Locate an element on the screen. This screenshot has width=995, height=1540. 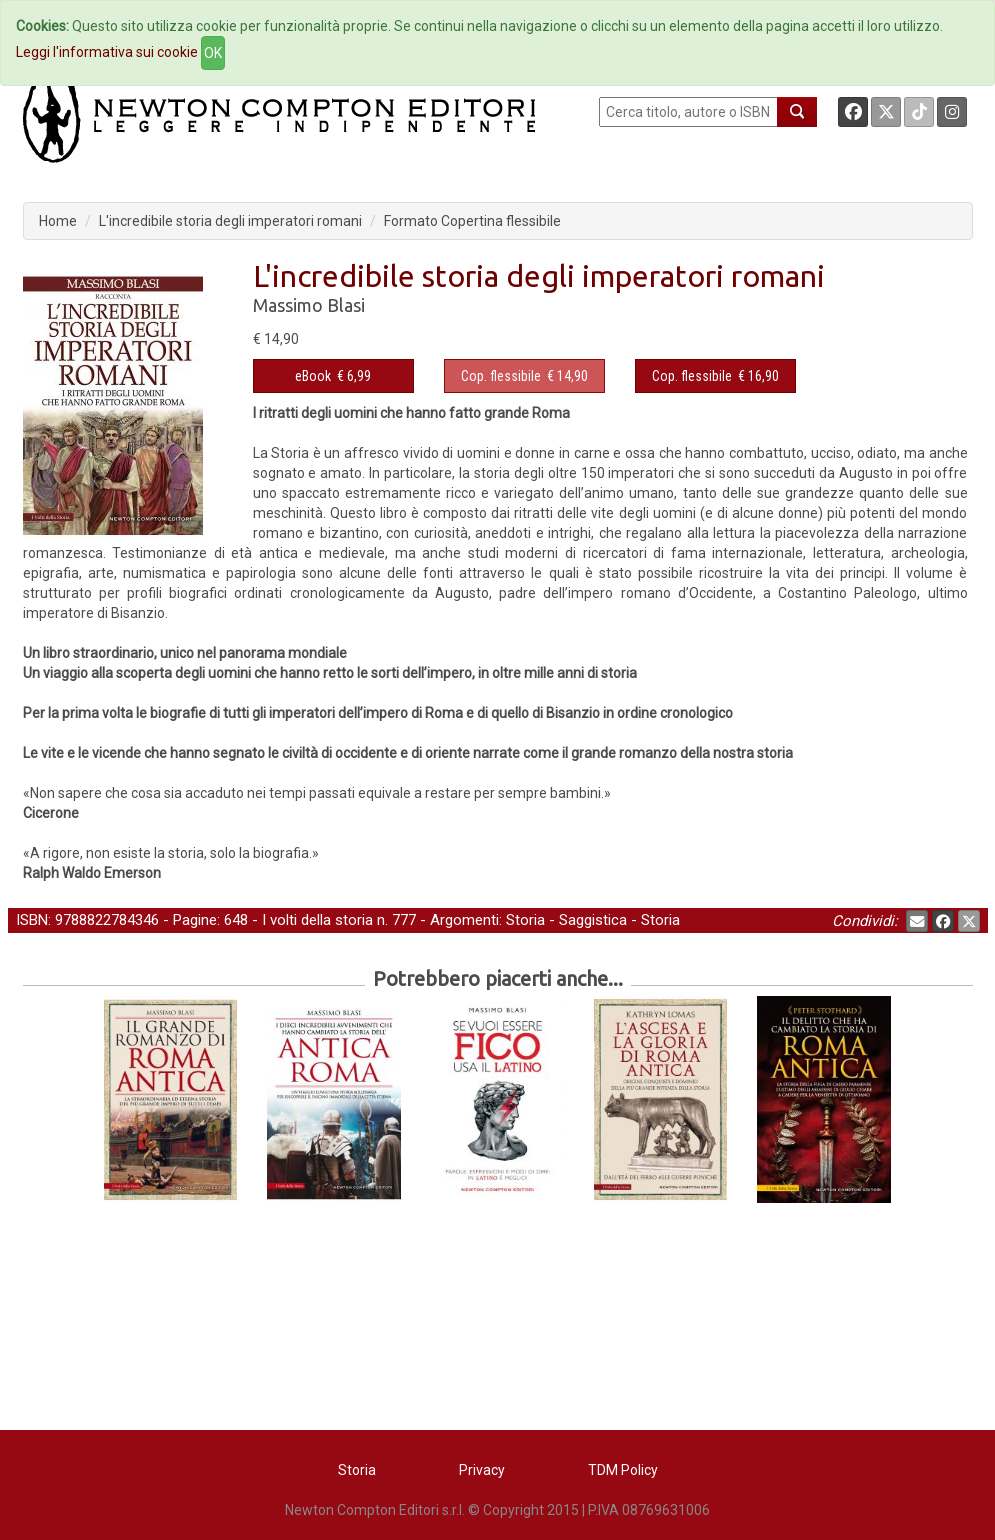
eBook is located at coordinates (313, 376).